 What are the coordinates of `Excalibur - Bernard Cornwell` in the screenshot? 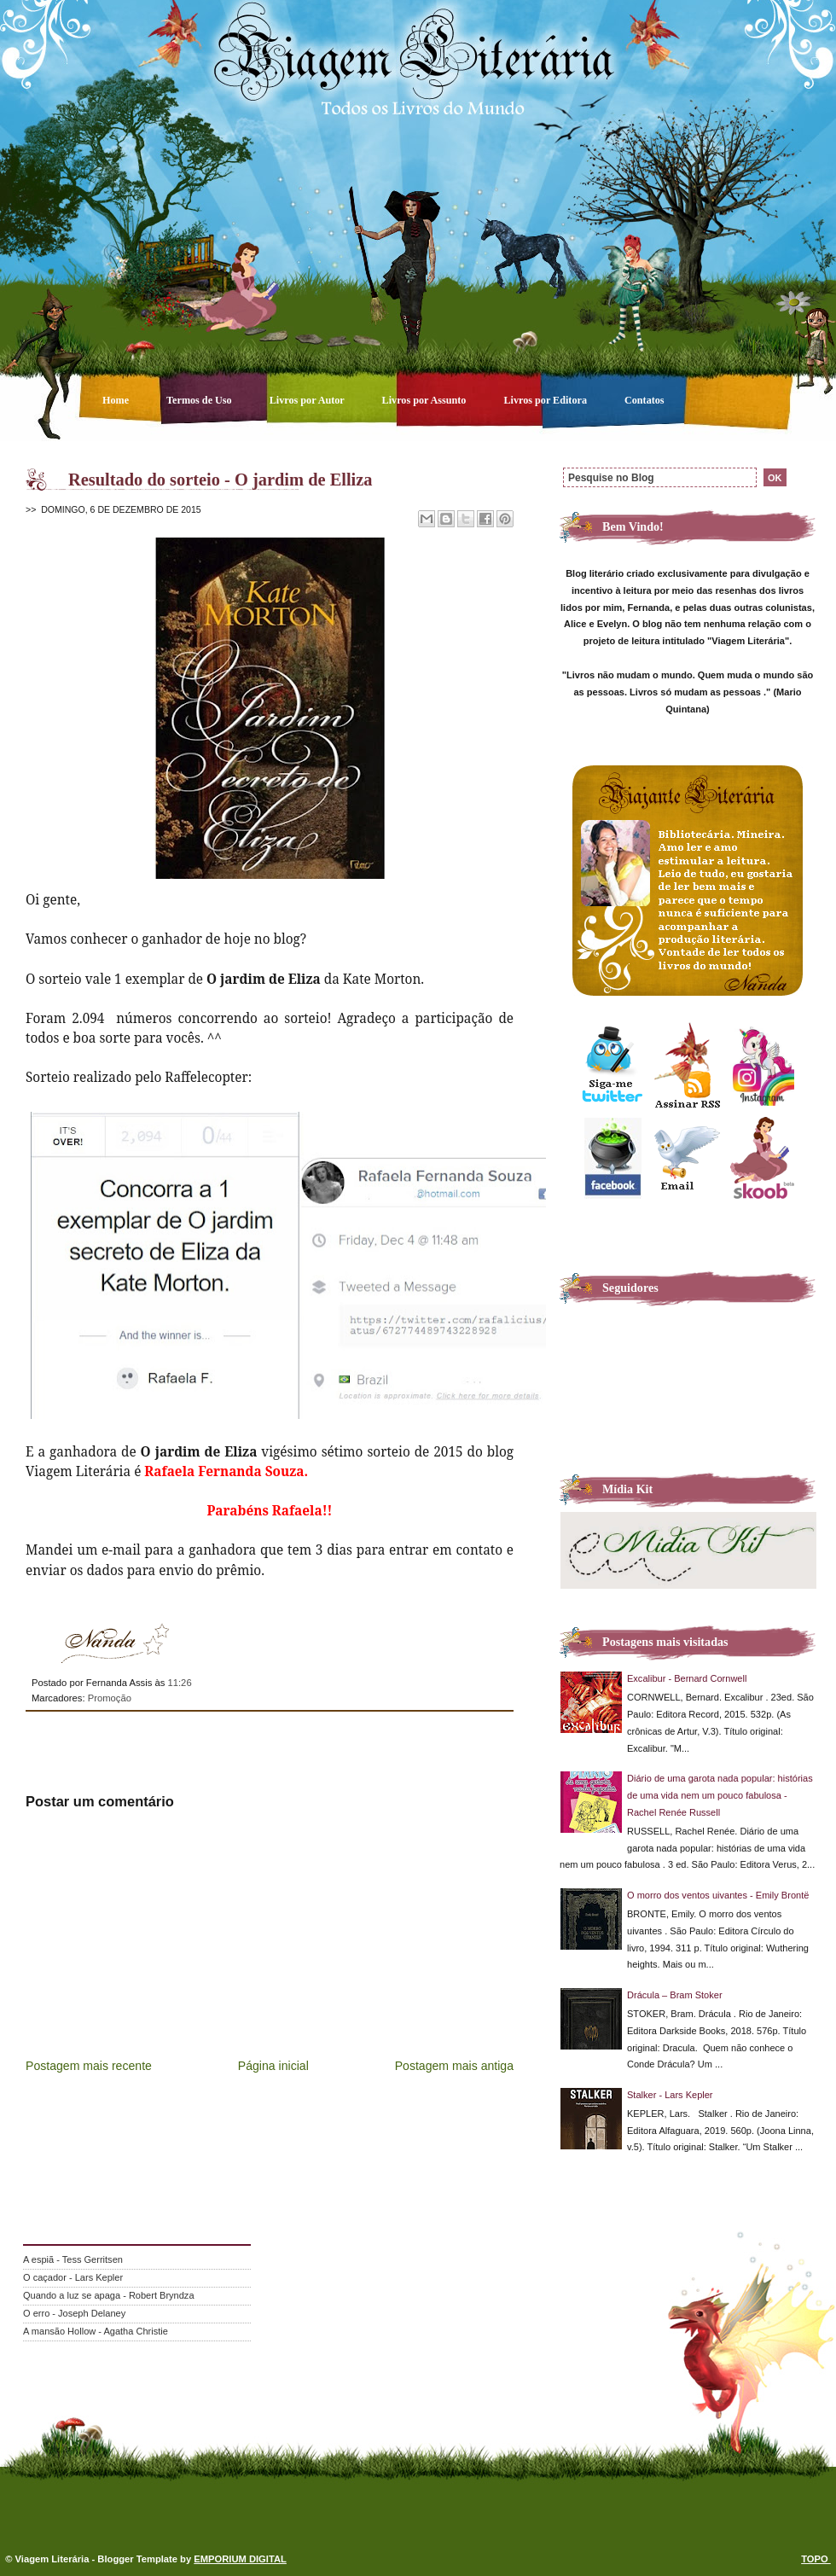 It's located at (686, 1678).